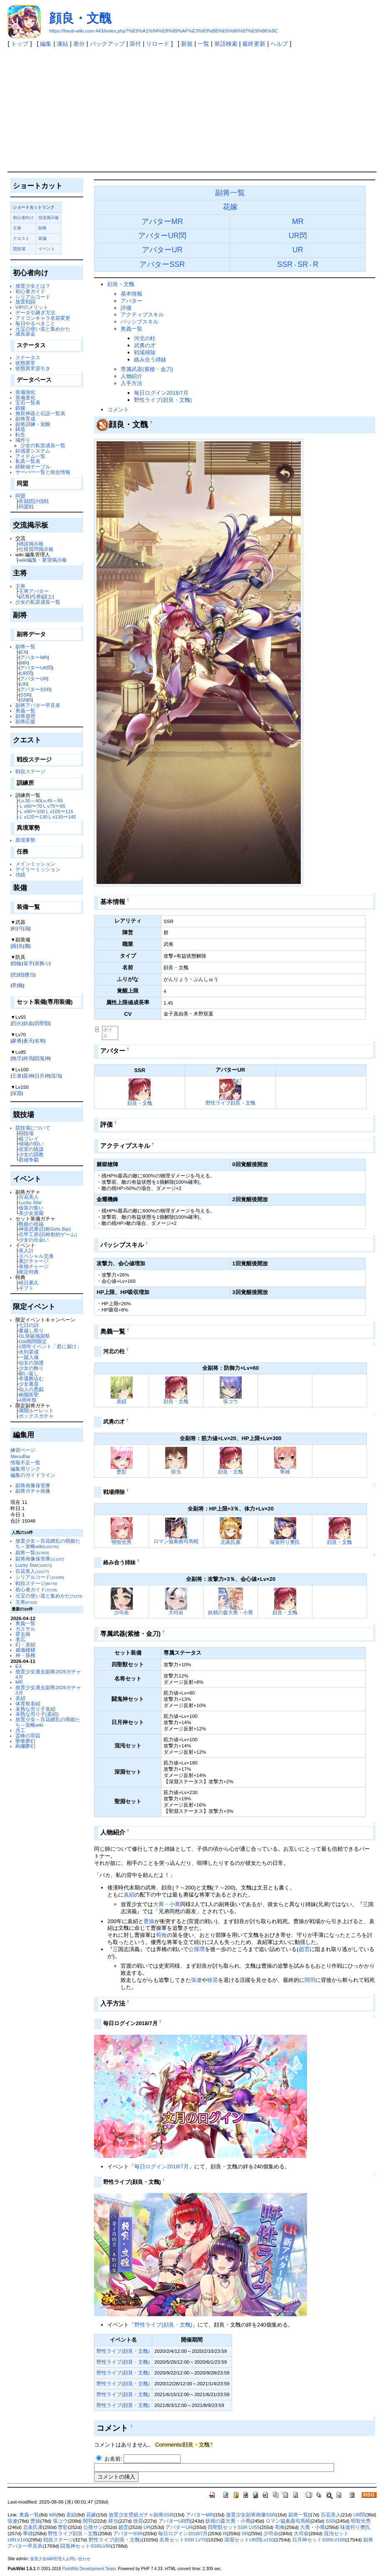  Describe the element at coordinates (30, 771) in the screenshot. I see `戦役ステージ` at that location.